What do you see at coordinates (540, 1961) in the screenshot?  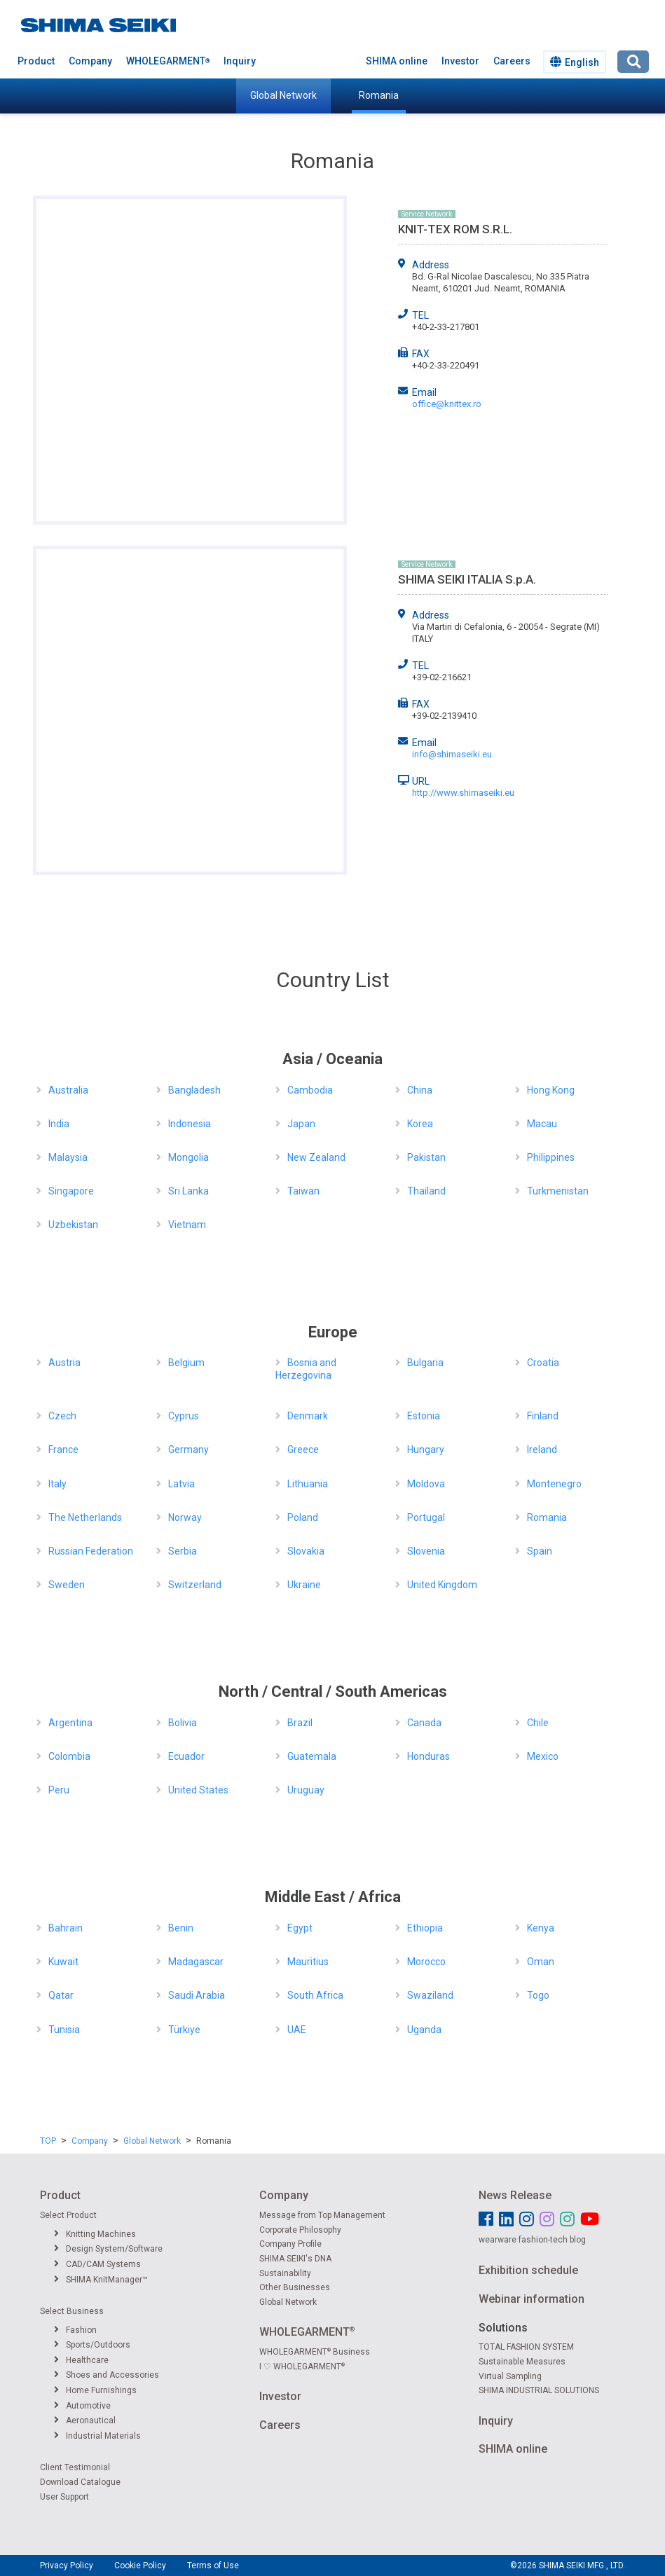 I see `Oman` at bounding box center [540, 1961].